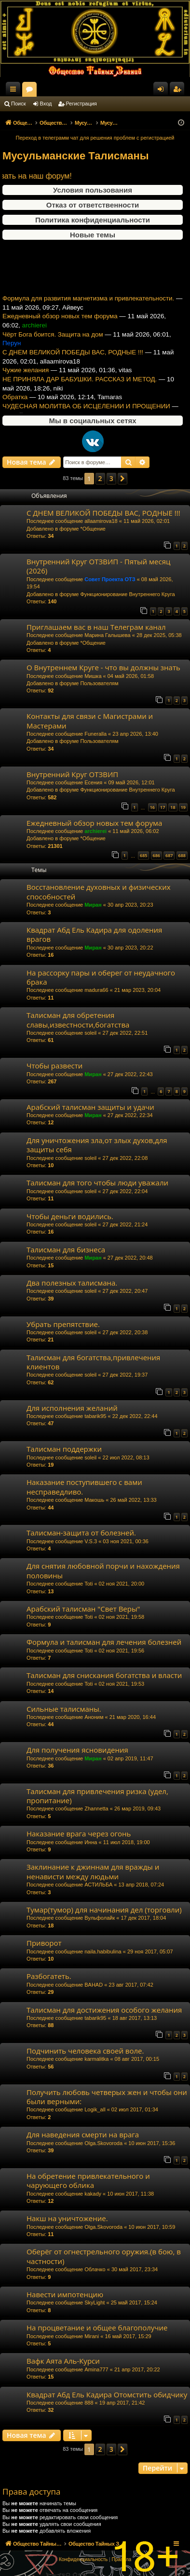 This screenshot has width=190, height=2576. Describe the element at coordinates (60, 330) in the screenshot. I see `Ежедневный обзор новых тем форума` at that location.